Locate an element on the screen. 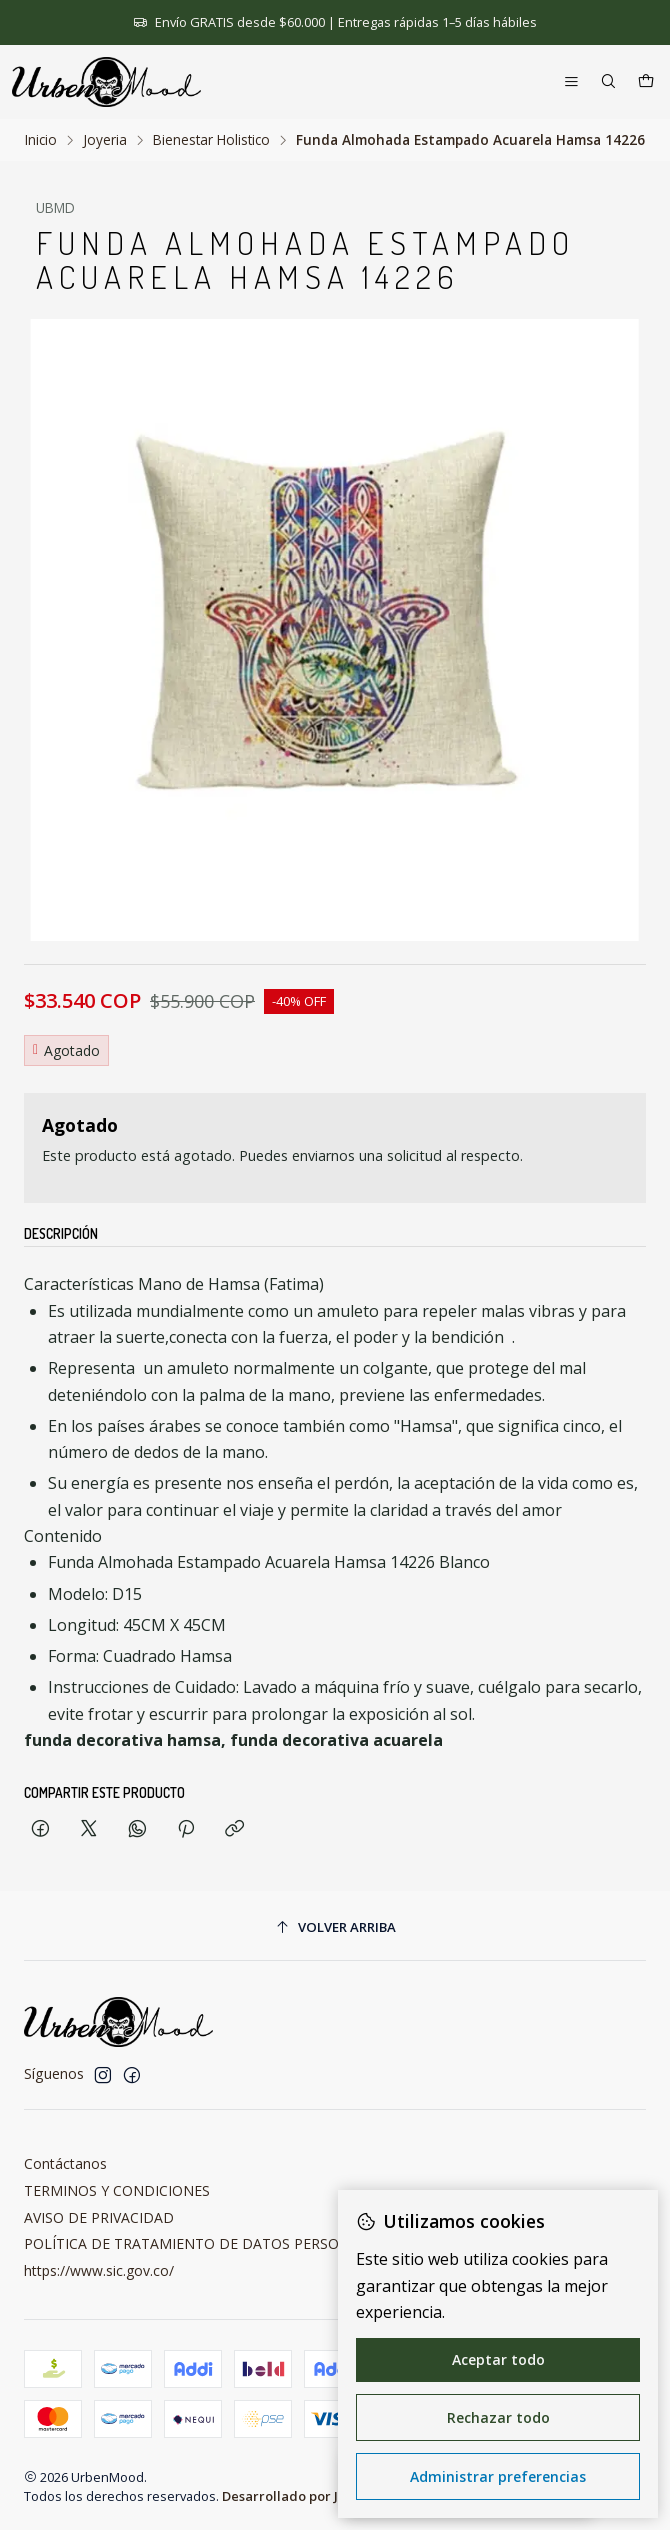 Image resolution: width=670 pixels, height=2530 pixels. TERMINOS Y CONDICIONES is located at coordinates (117, 2190).